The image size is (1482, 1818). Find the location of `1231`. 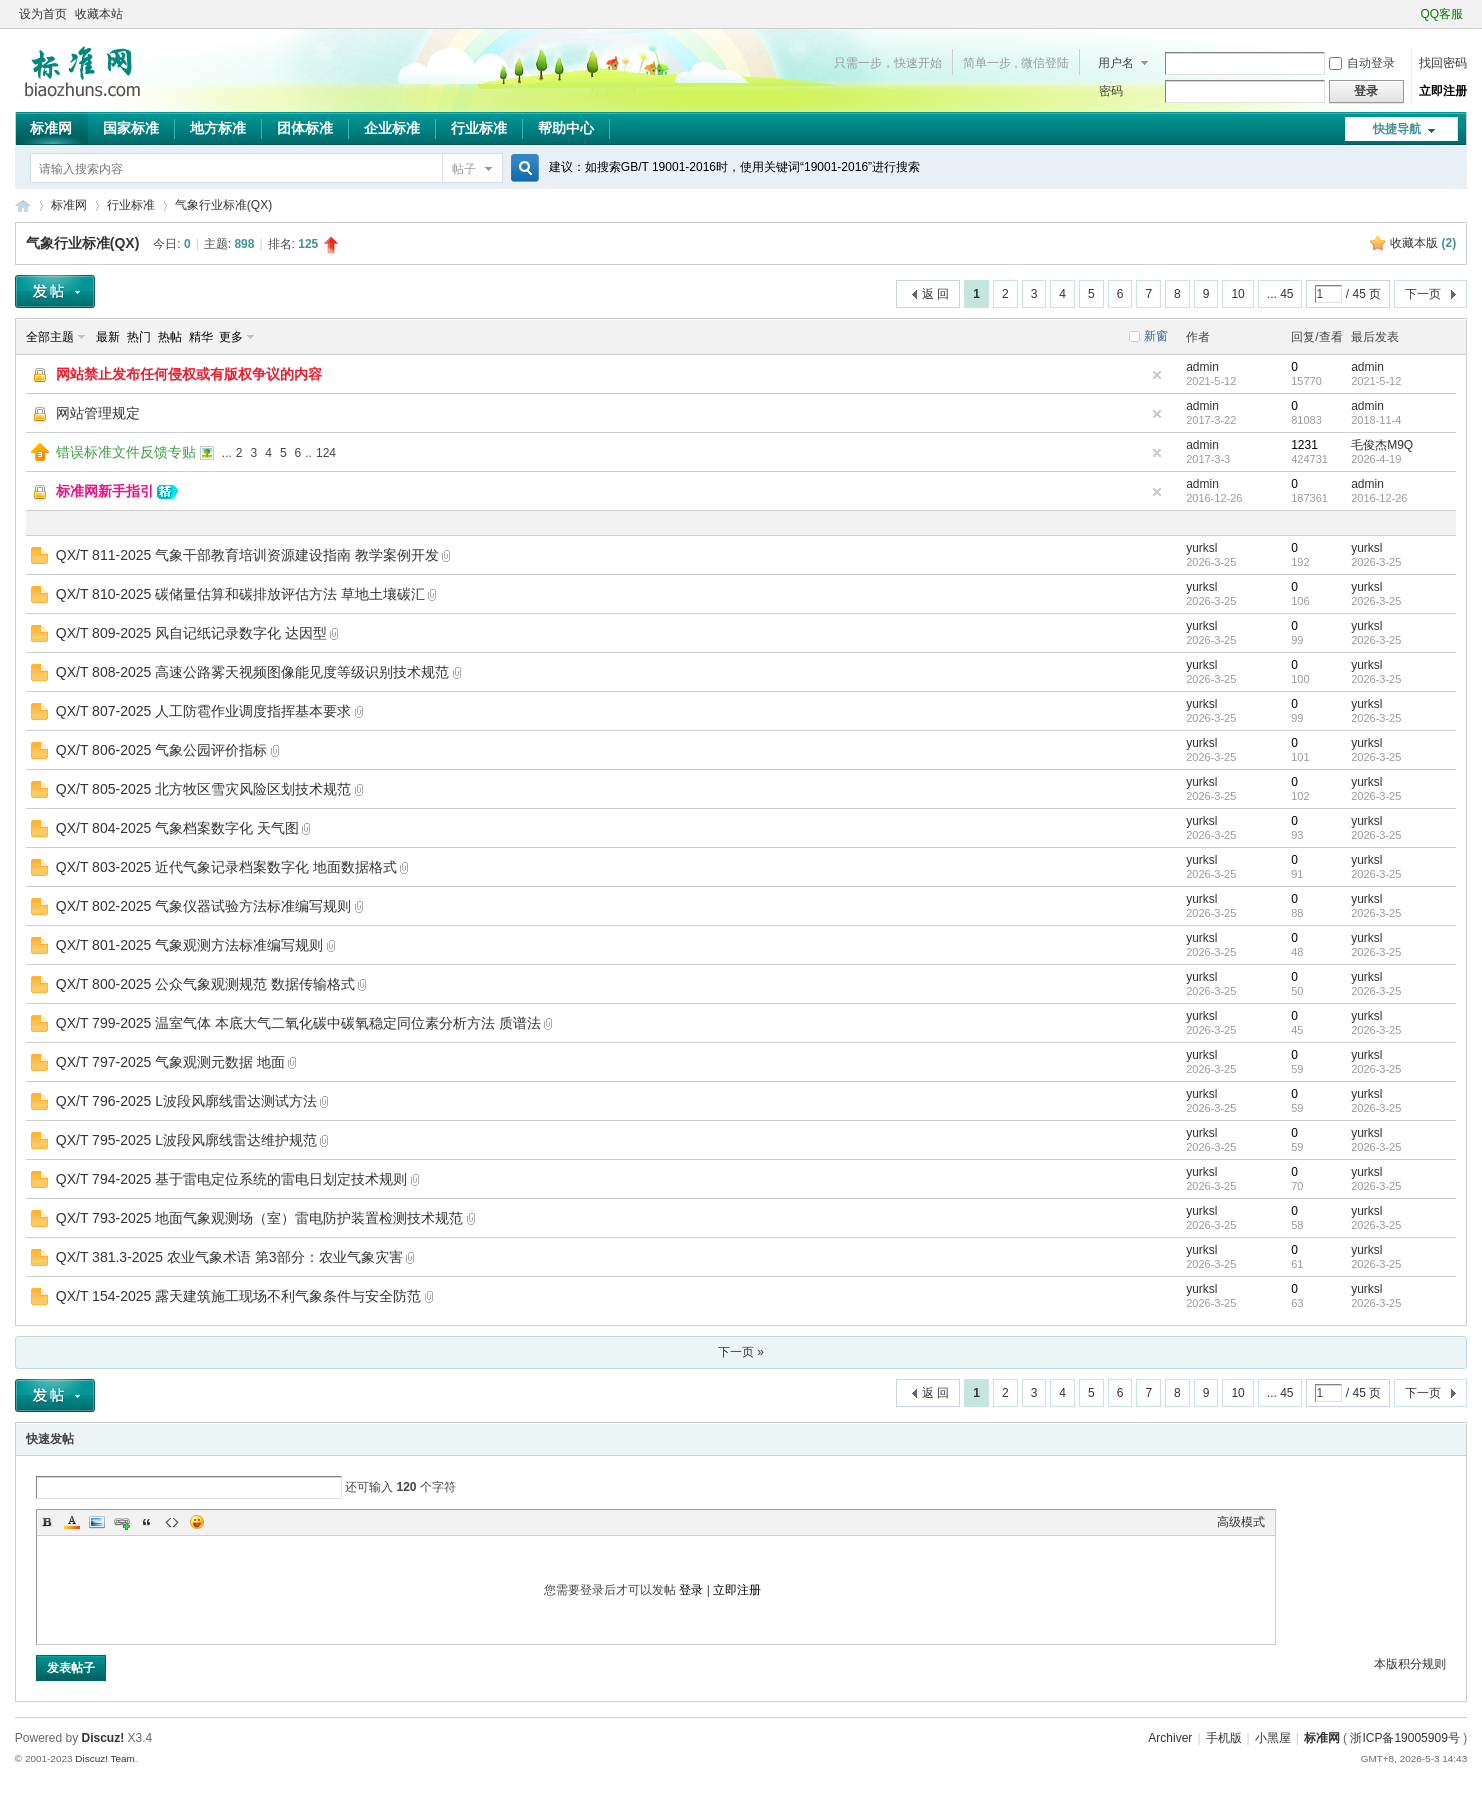

1231 is located at coordinates (1304, 445).